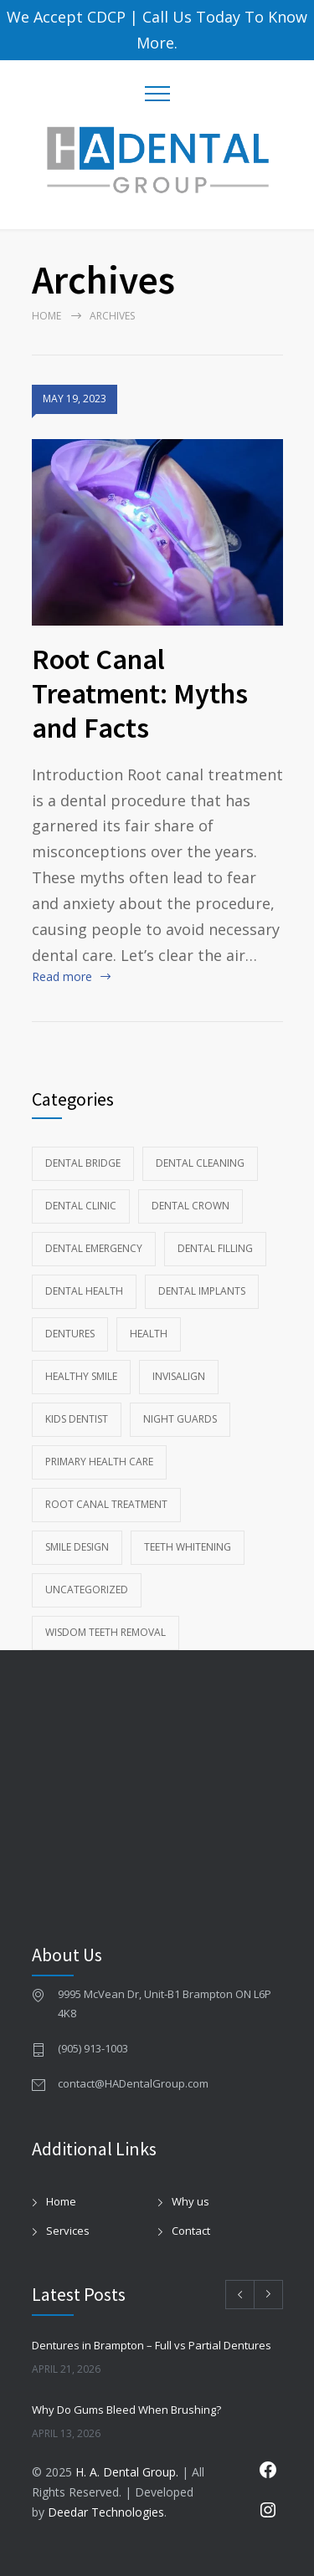  I want to click on Dental health, so click(84, 1291).